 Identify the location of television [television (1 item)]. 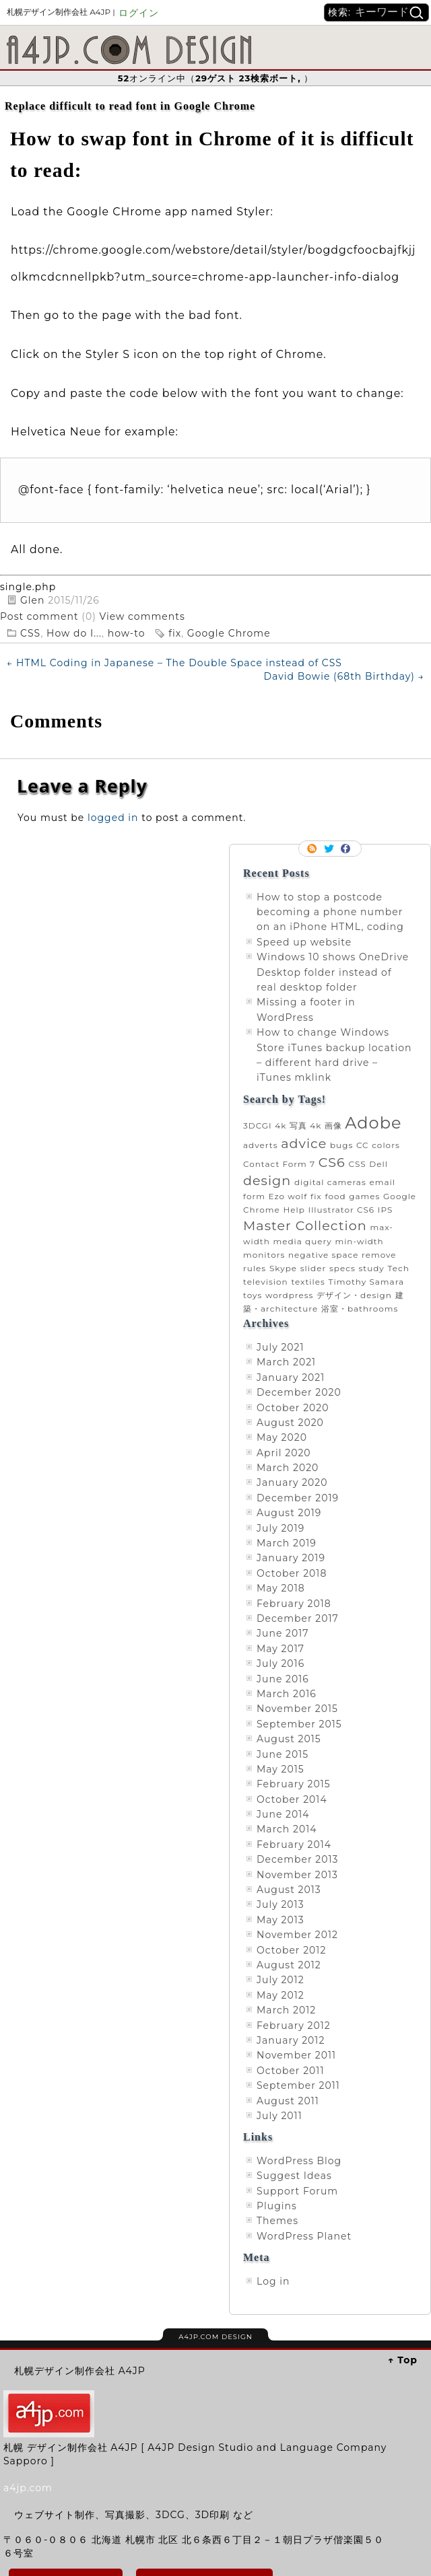
(265, 1282).